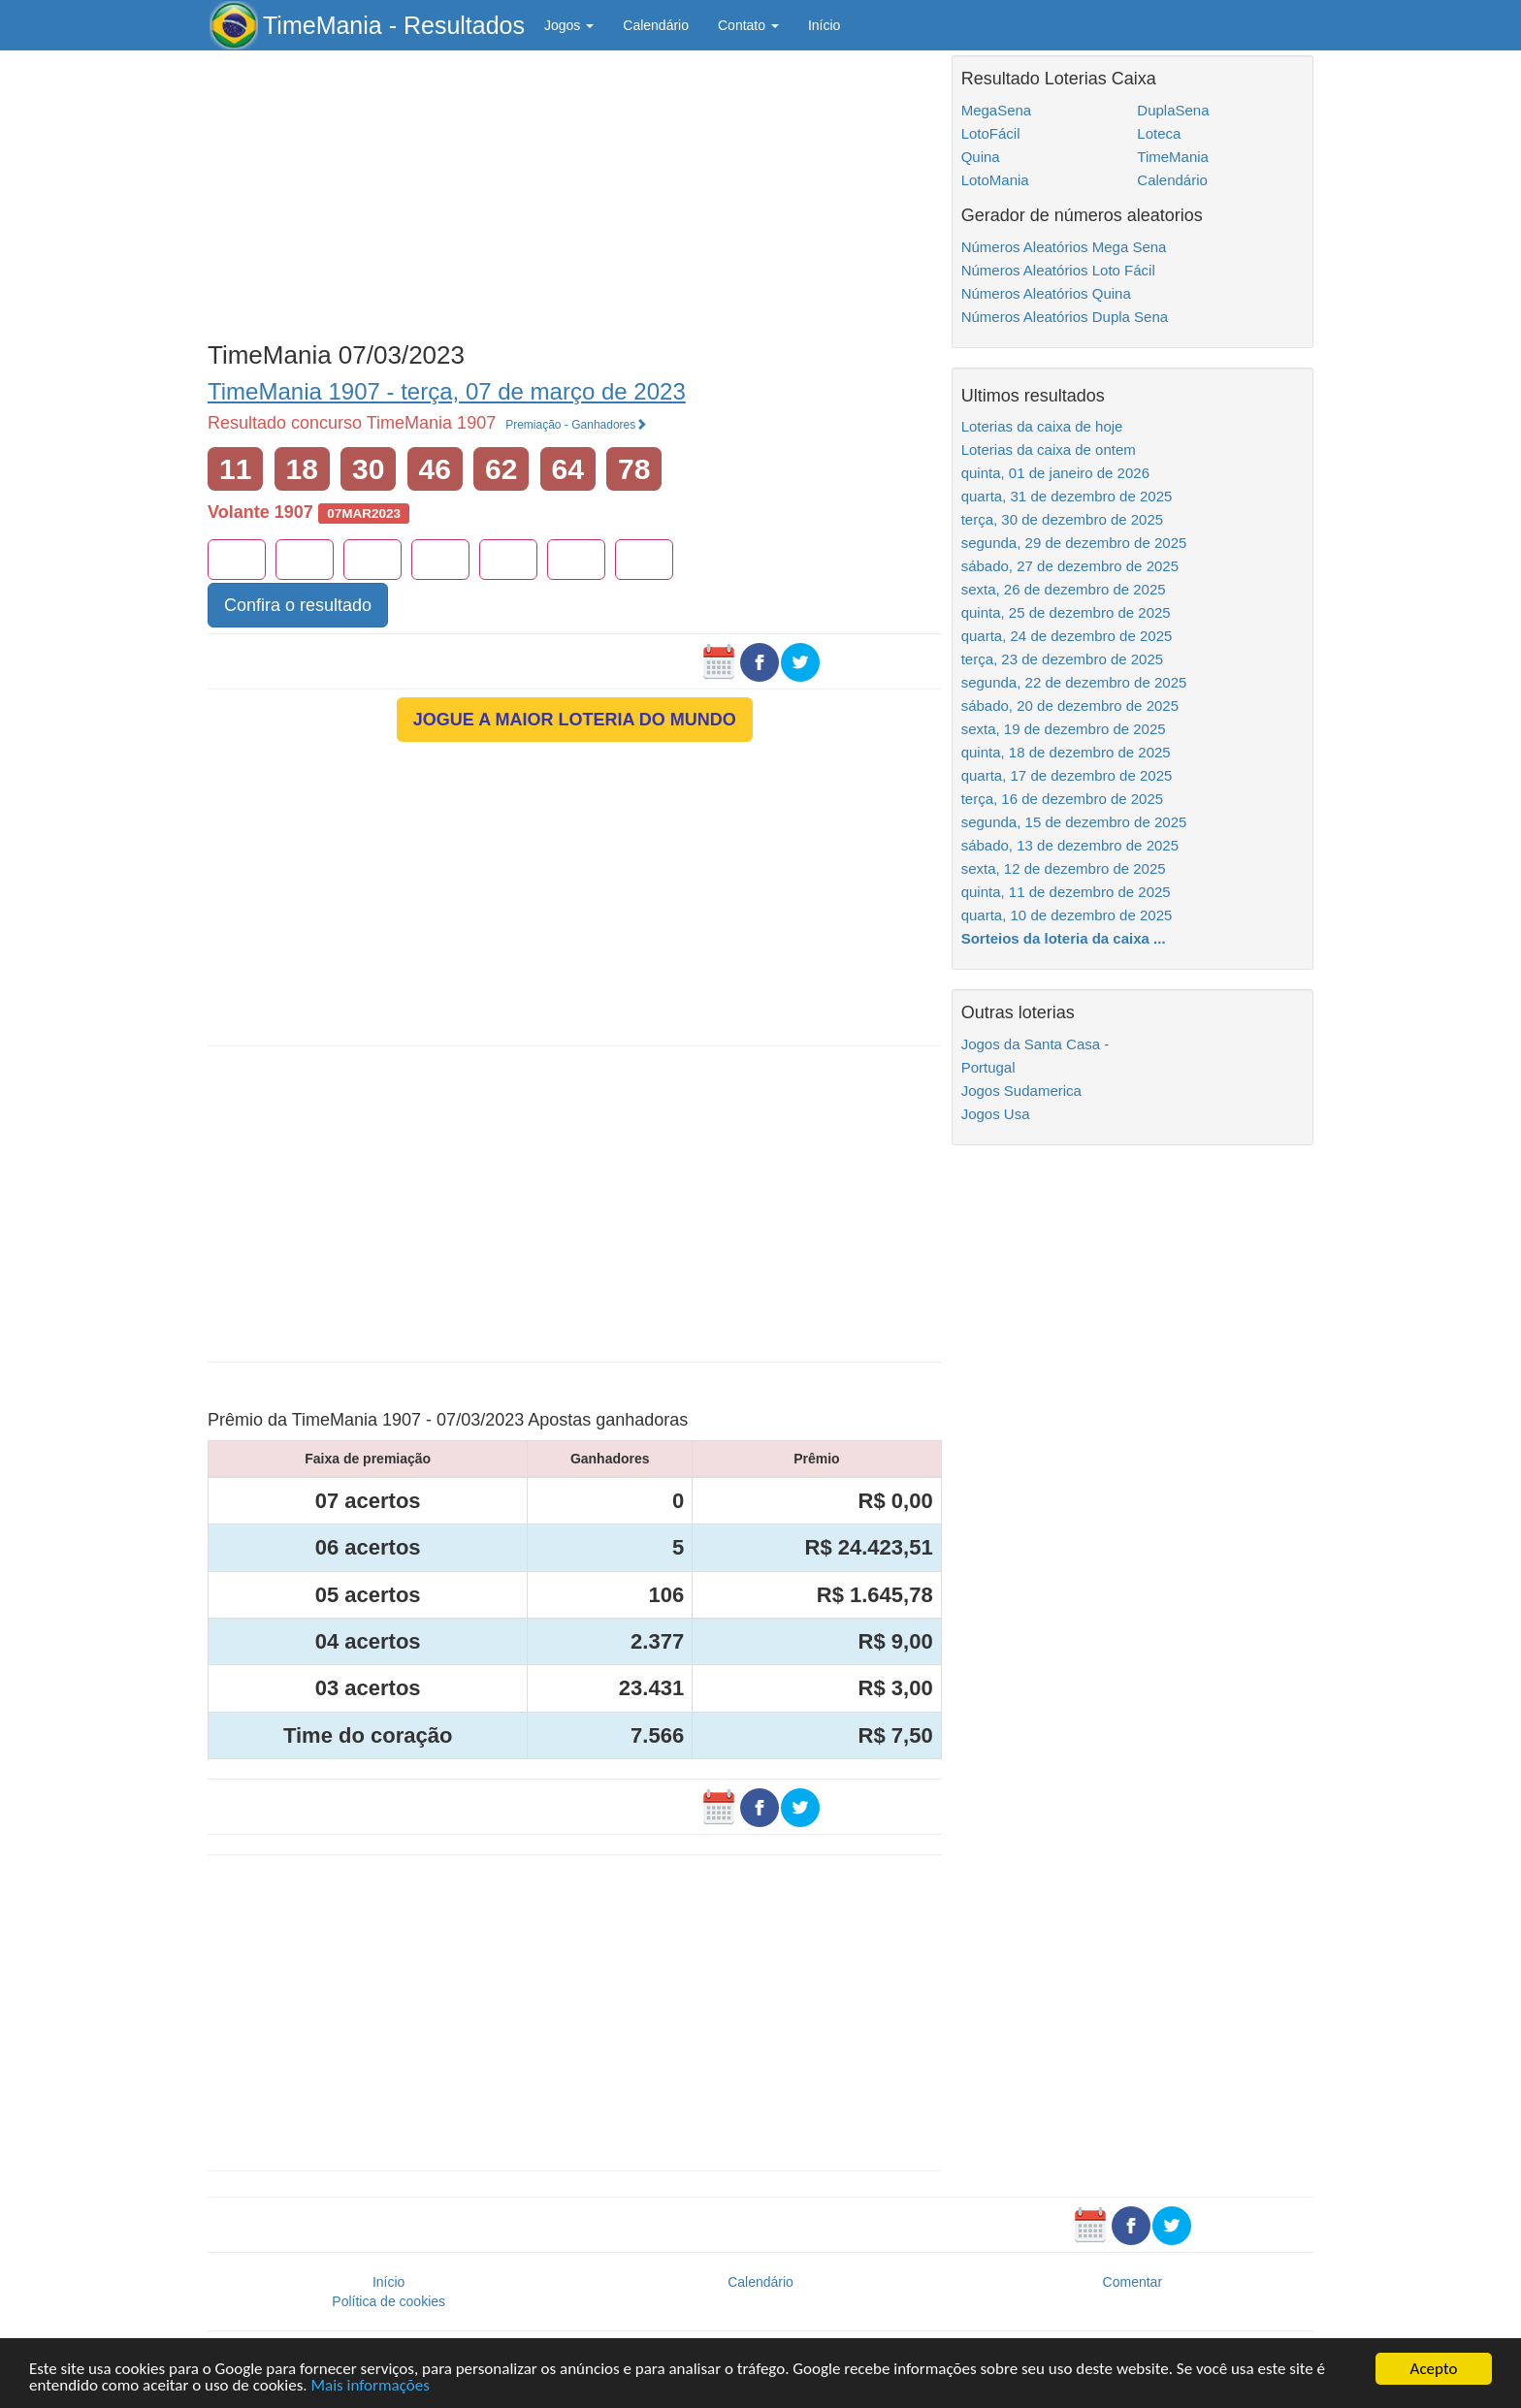  I want to click on quarta, 31 de dezembro de 2025, so click(1067, 496).